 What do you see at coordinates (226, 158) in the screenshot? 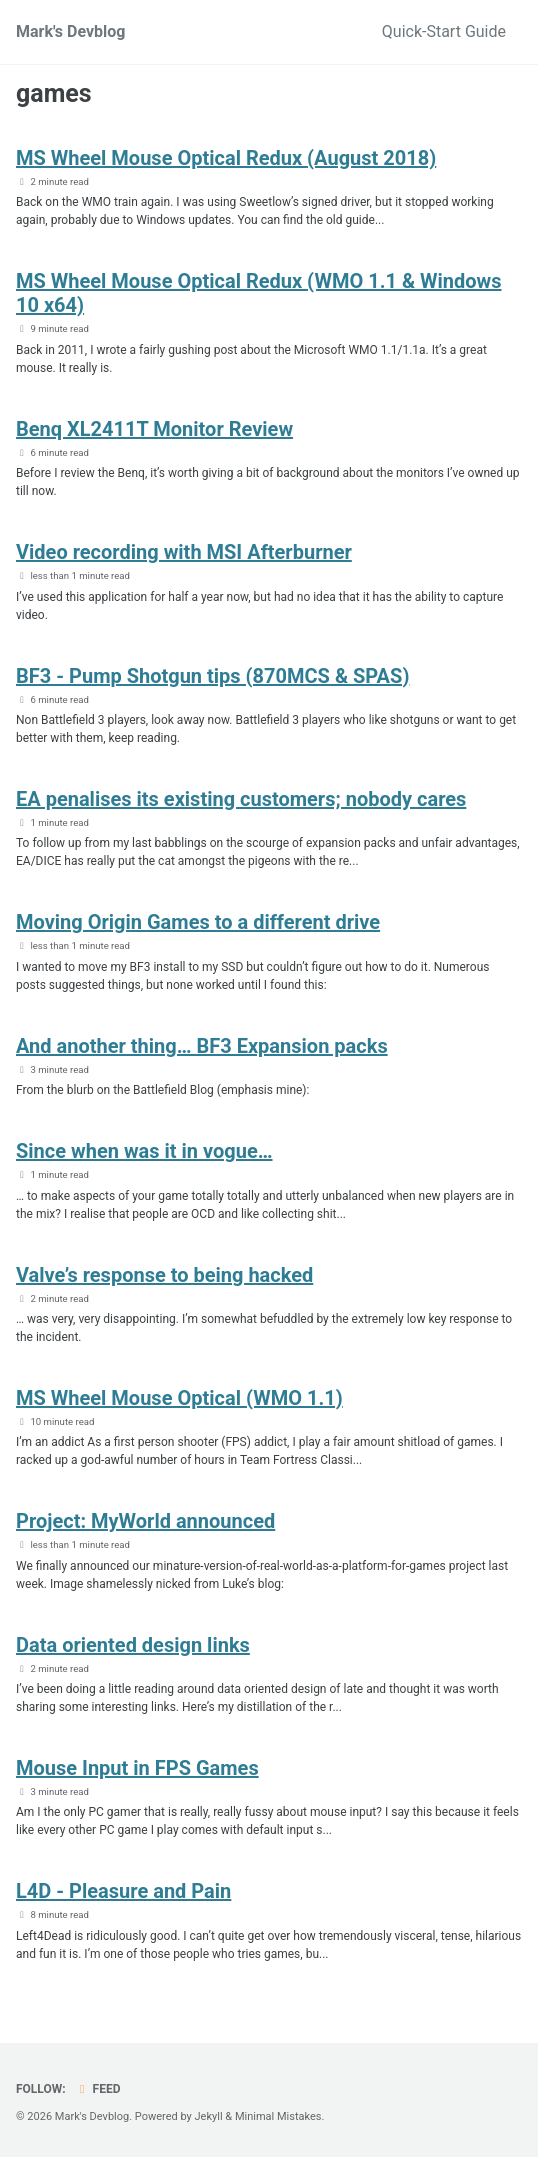
I see `MS Wheel Mouse Optical Redux (August 2018)` at bounding box center [226, 158].